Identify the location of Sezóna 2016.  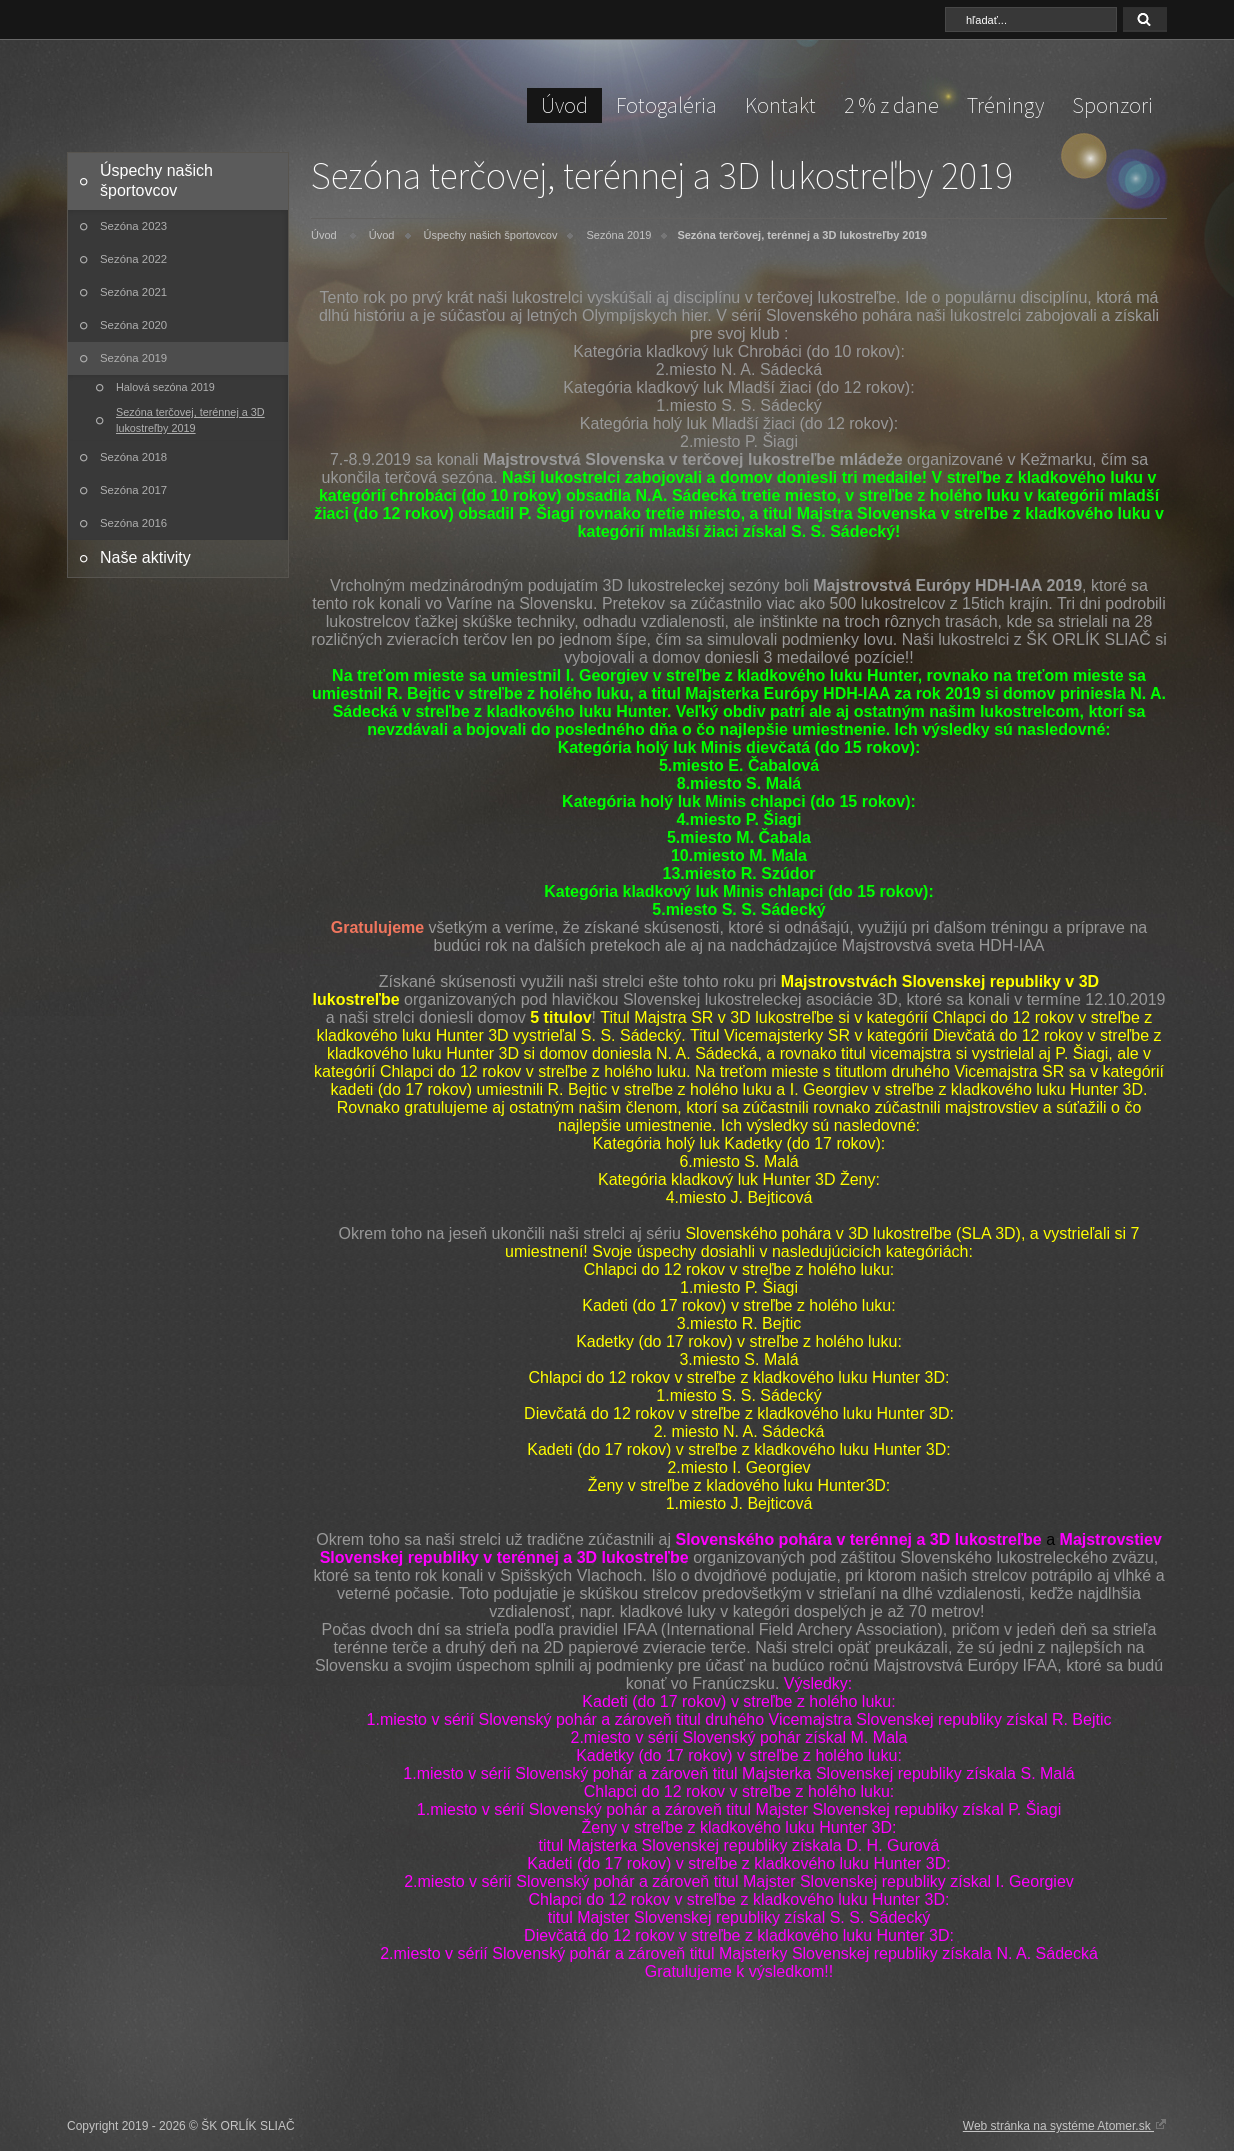
(133, 523).